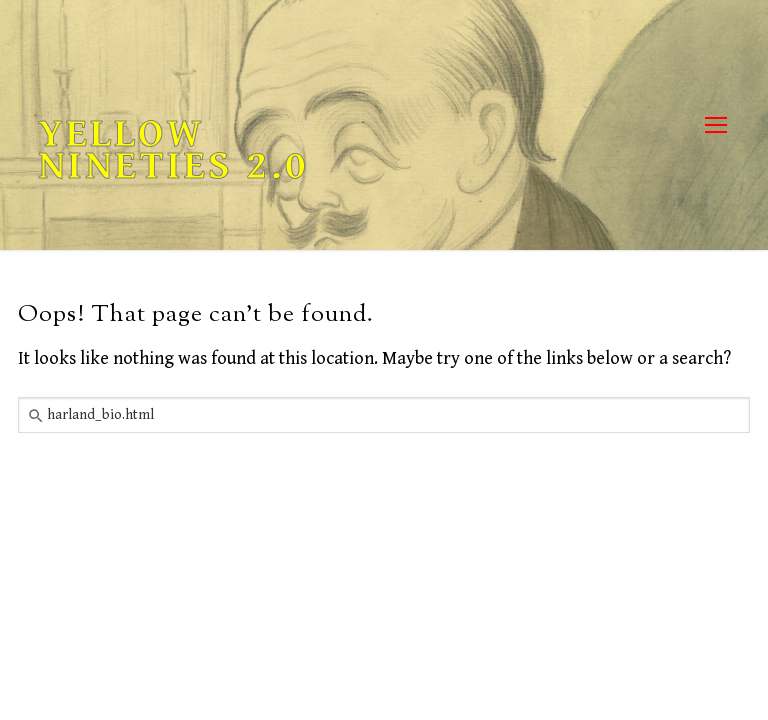 This screenshot has width=768, height=720. Describe the element at coordinates (715, 125) in the screenshot. I see `[nav icon]` at that location.